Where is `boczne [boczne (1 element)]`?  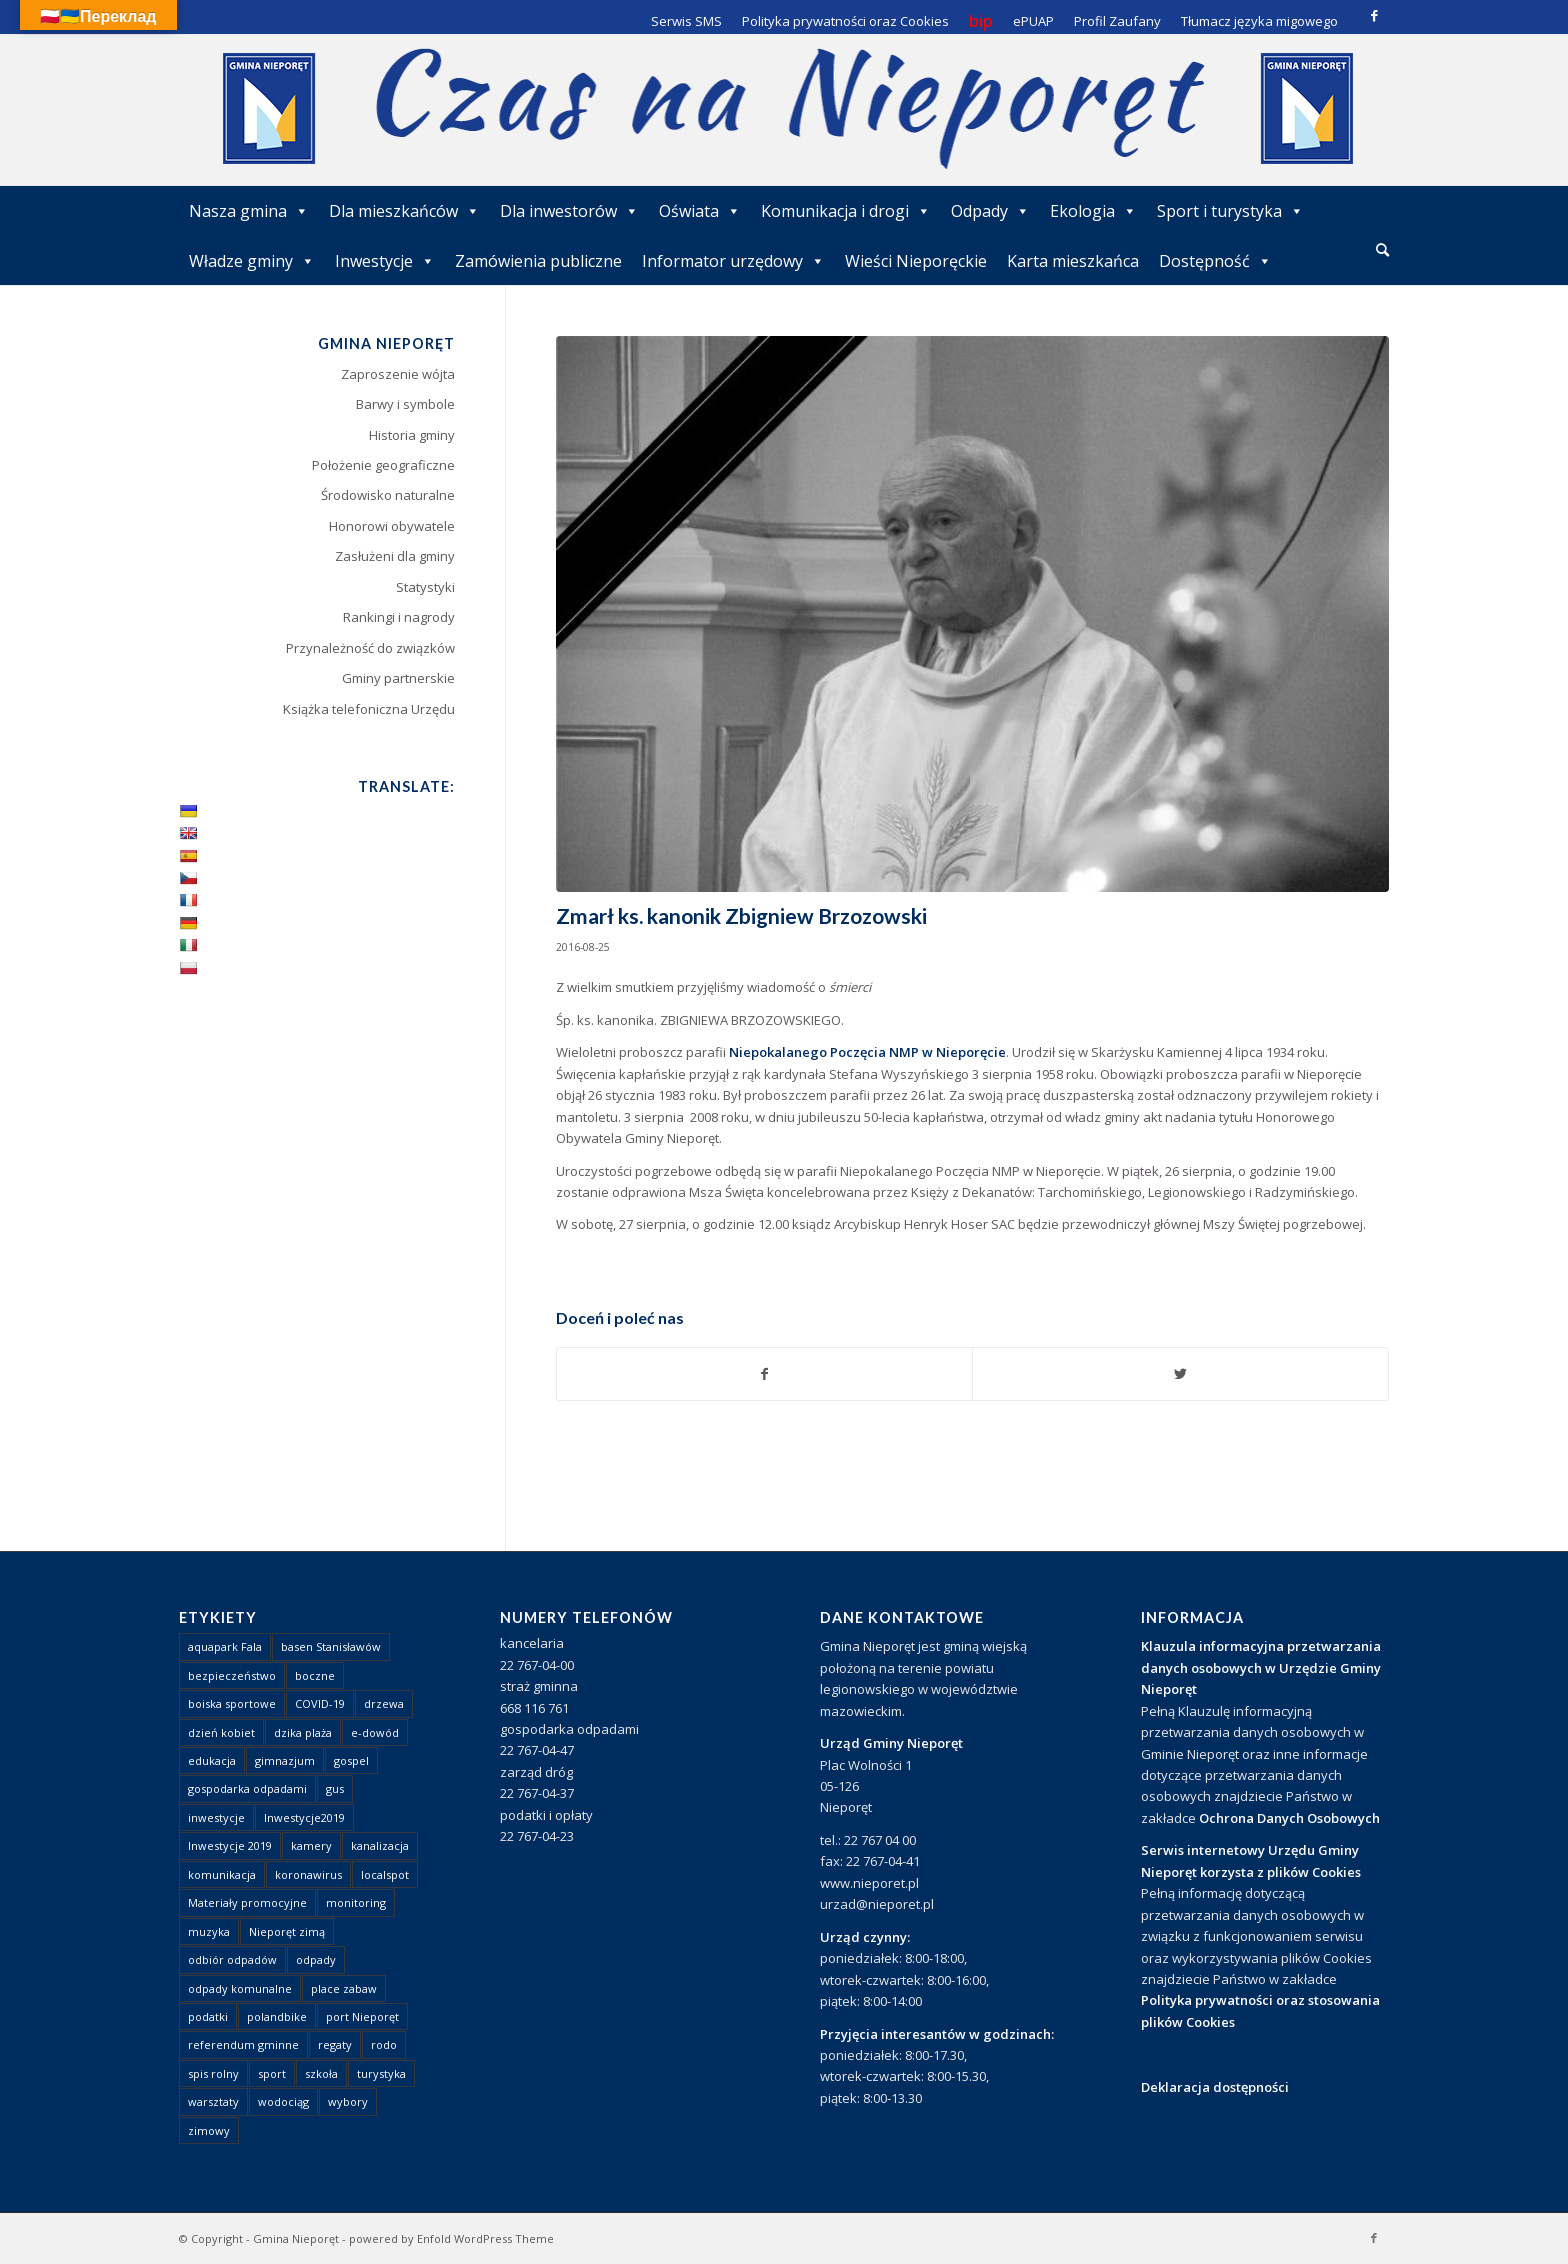 boczne [boczne (1 element)] is located at coordinates (315, 1675).